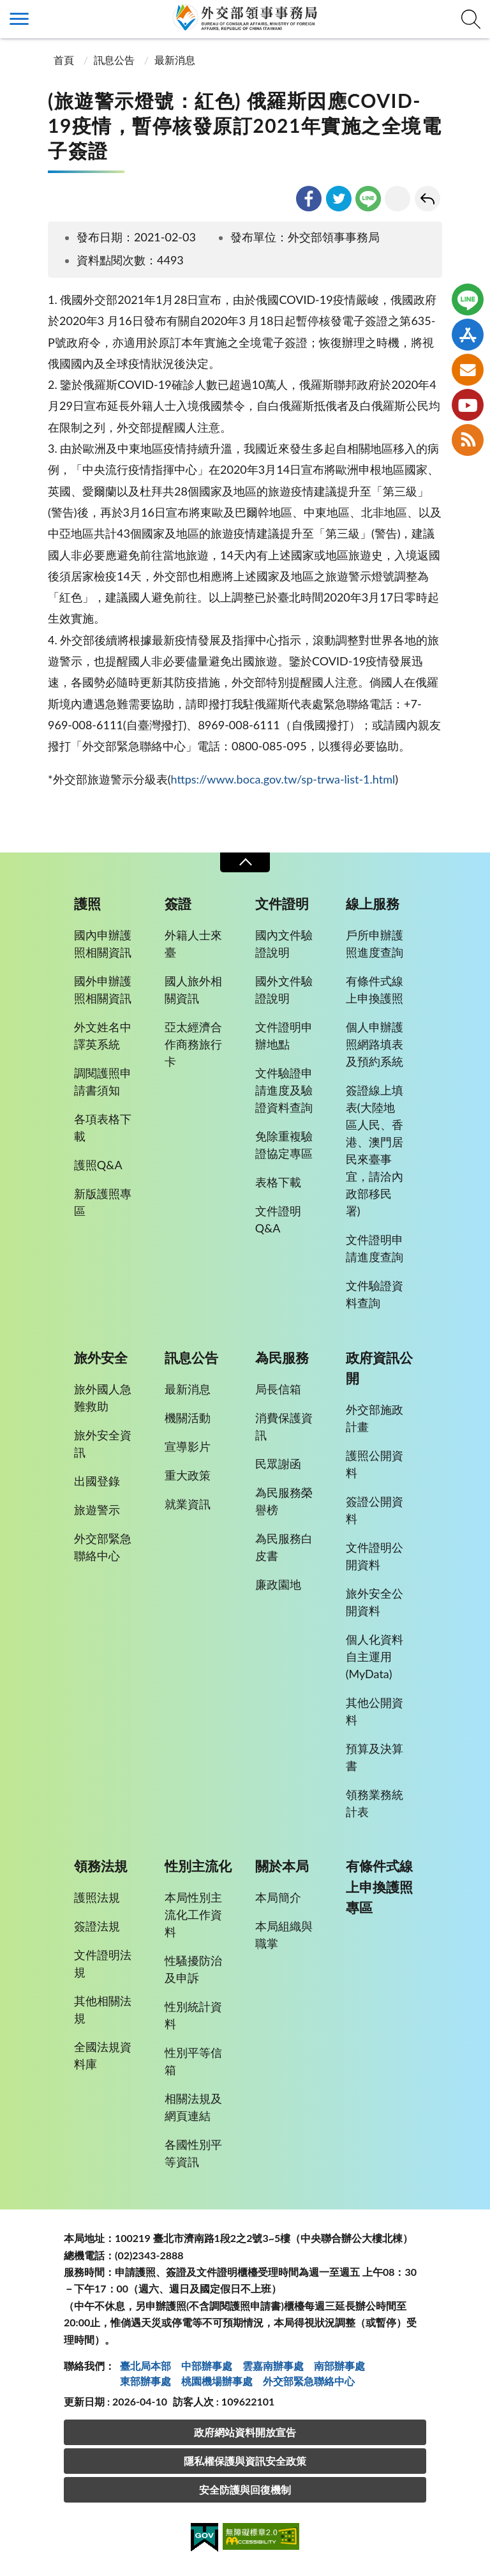 The height and width of the screenshot is (2576, 490). I want to click on 文件證明法規, so click(102, 1963).